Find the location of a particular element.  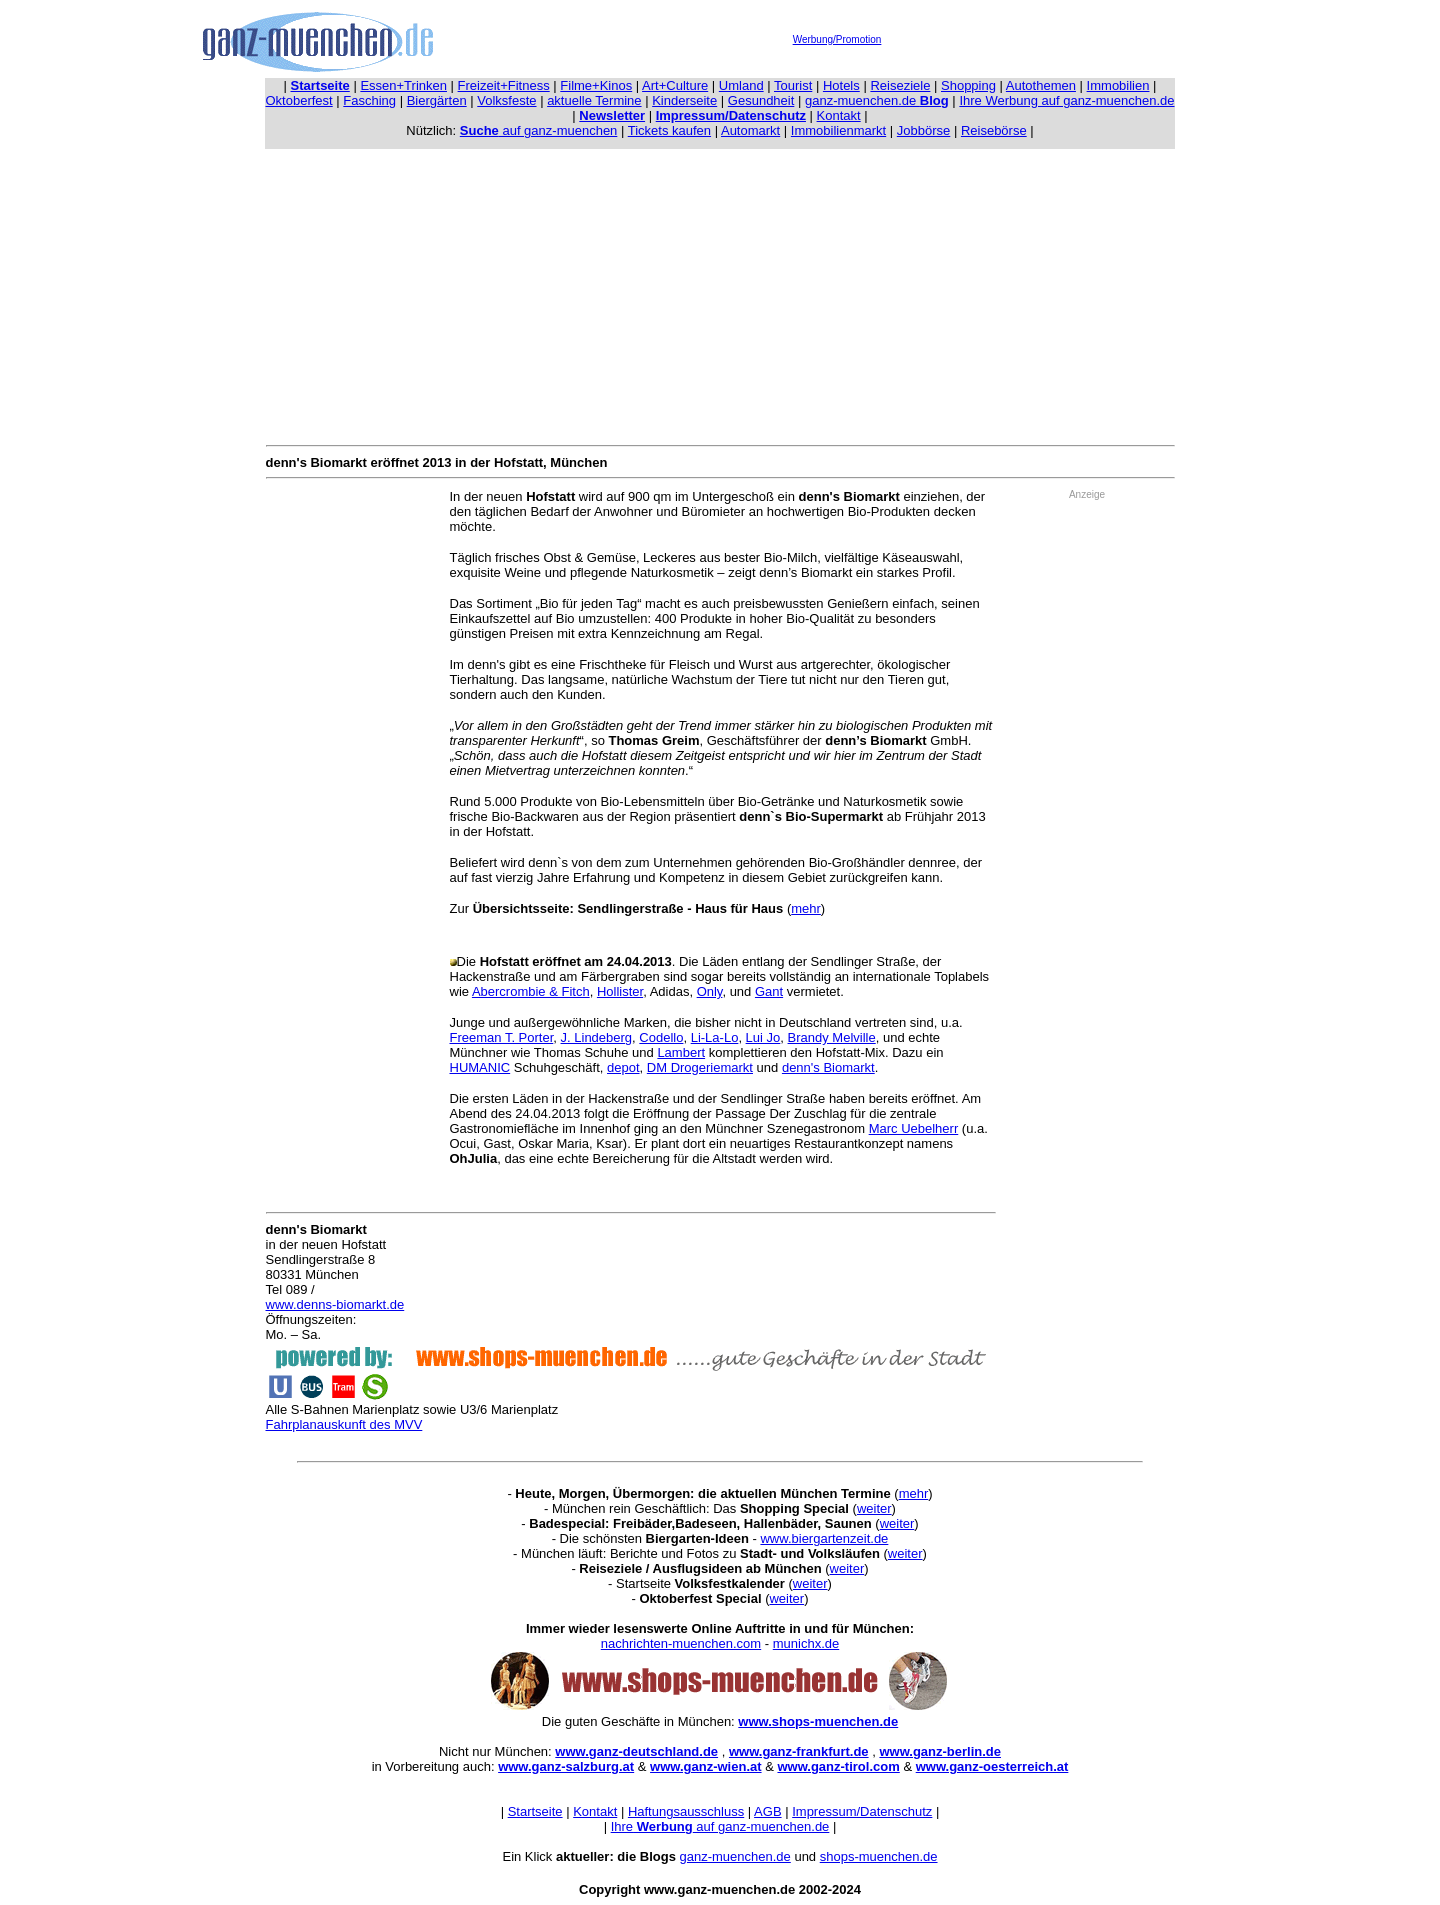

Werbung/Promotion is located at coordinates (837, 39).